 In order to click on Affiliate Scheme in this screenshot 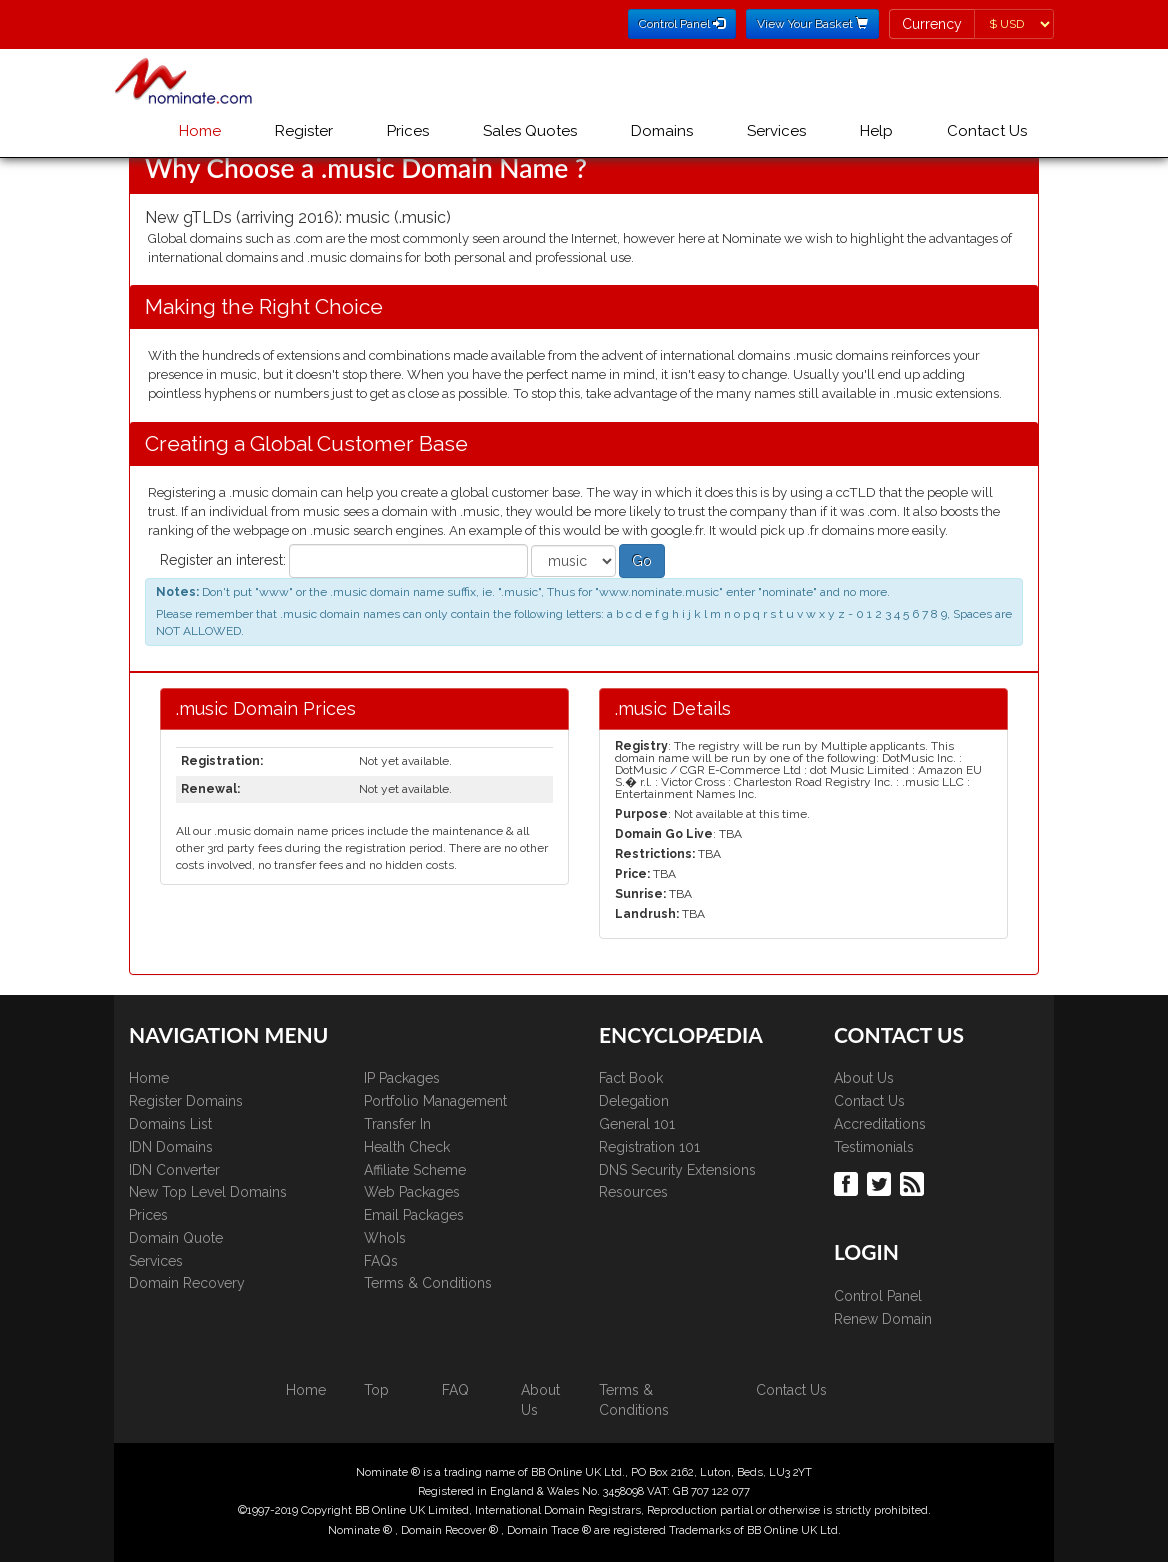, I will do `click(415, 1170)`.